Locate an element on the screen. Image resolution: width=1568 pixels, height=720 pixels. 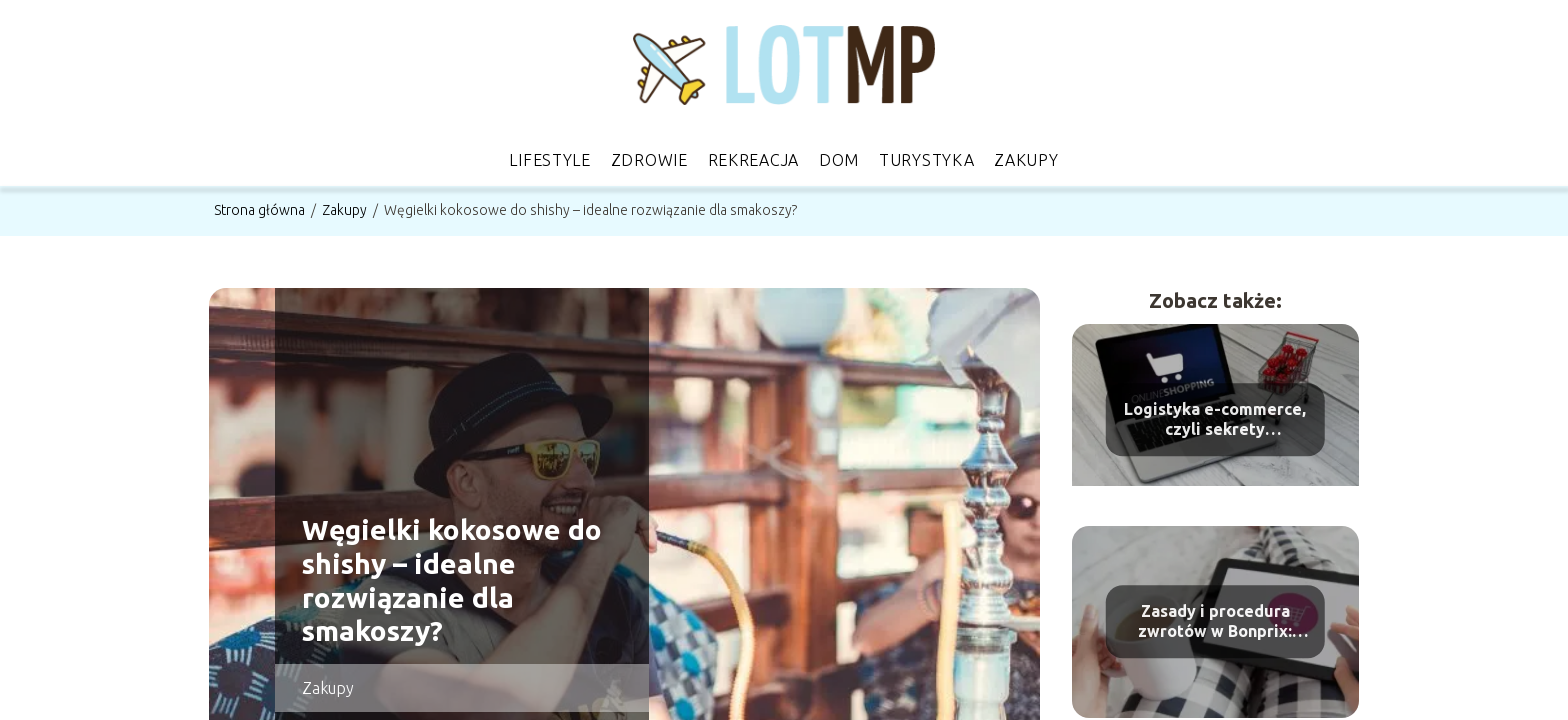
Lifestyle is located at coordinates (549, 160).